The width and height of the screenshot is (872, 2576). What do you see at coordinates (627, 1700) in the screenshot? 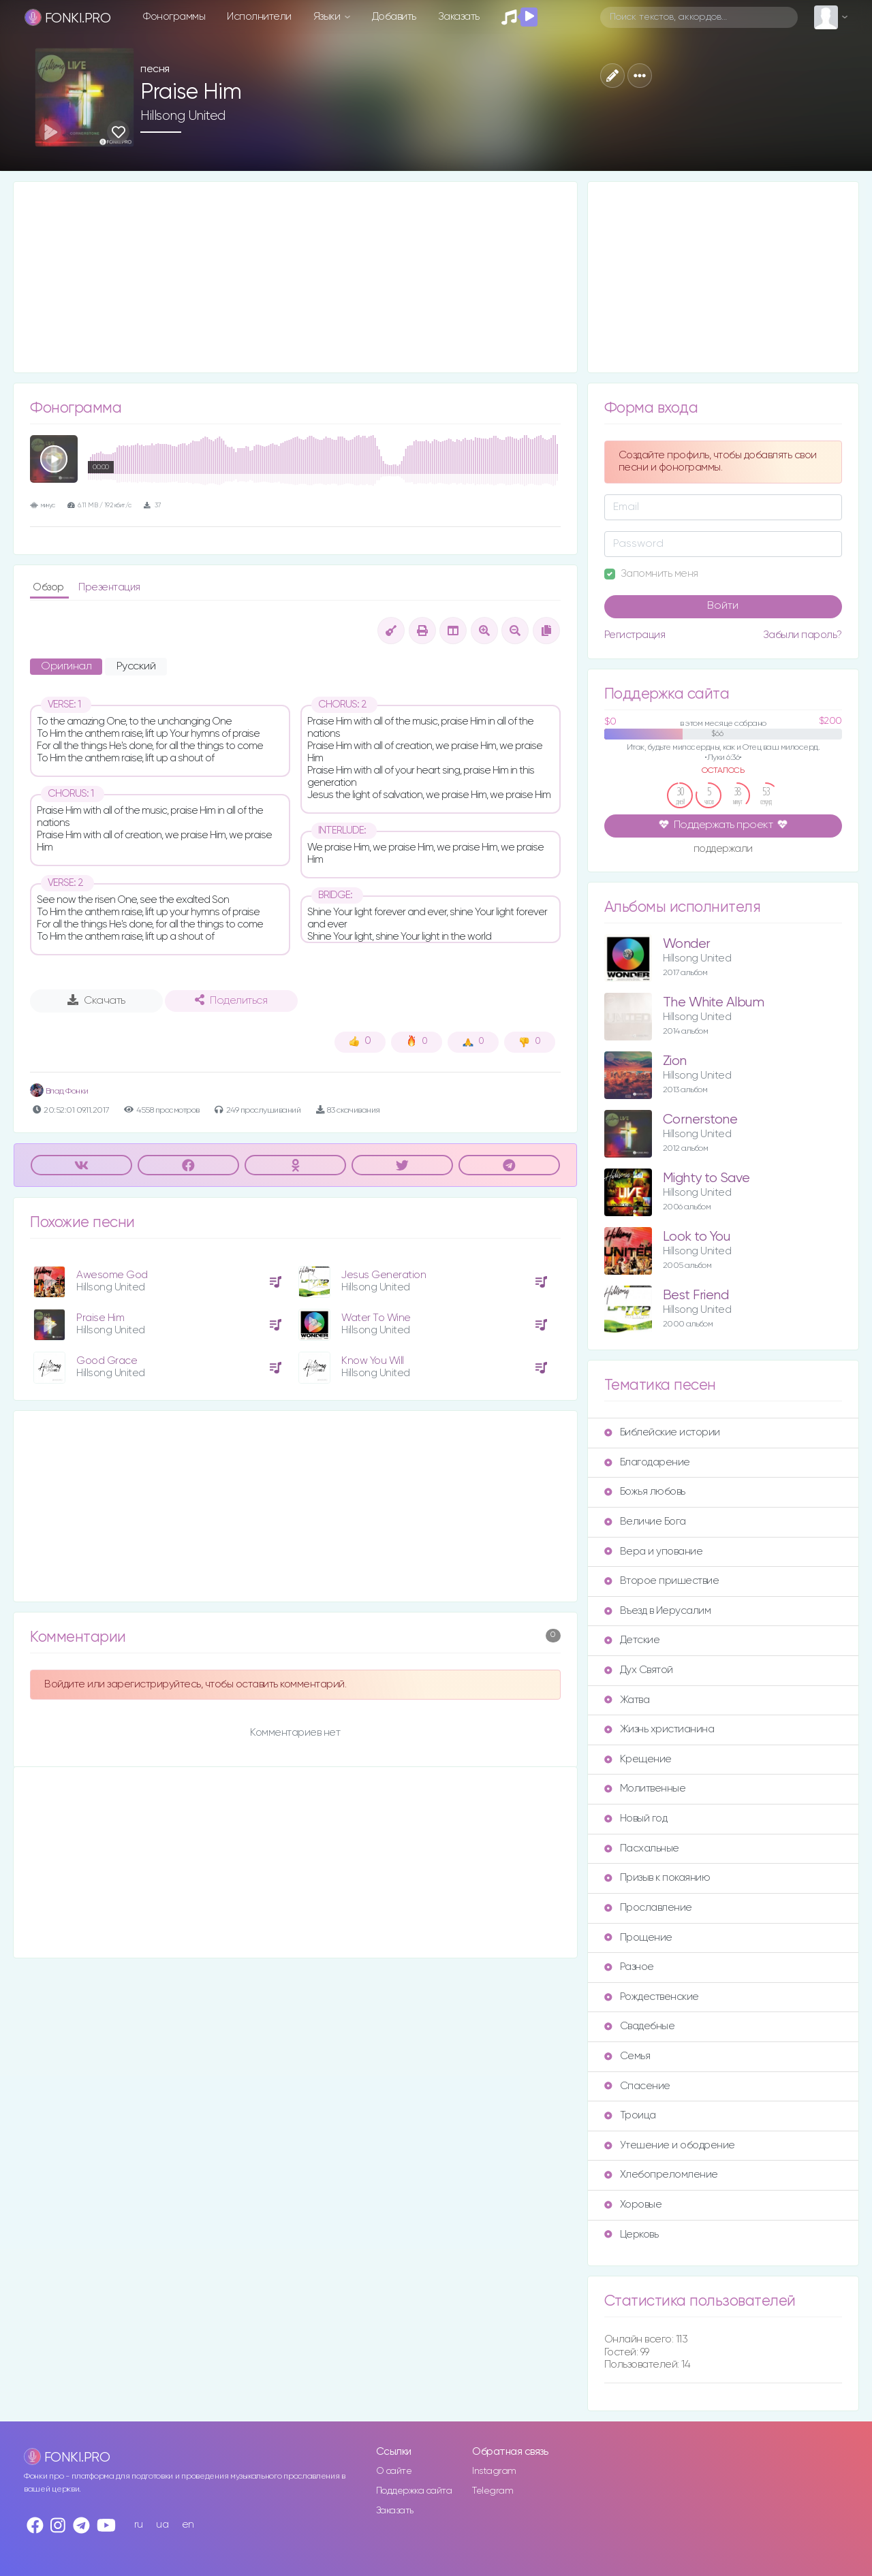
I see `Жатва` at bounding box center [627, 1700].